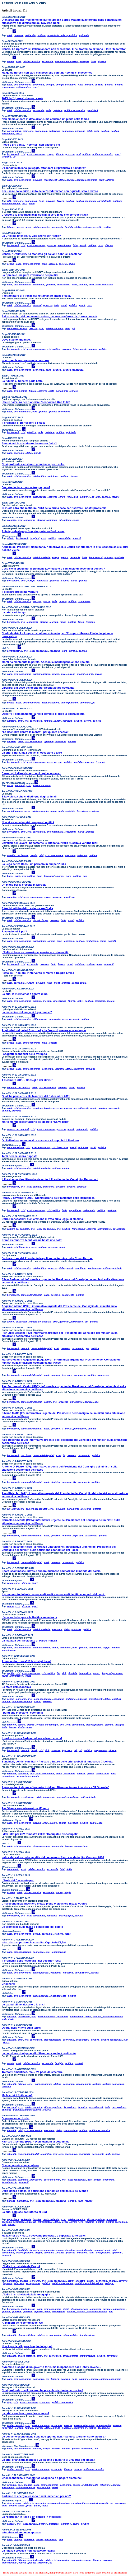 This screenshot has width=130, height=2576. I want to click on La crisi è nera, ma i politici si occupano d'altro, so click(32, 752).